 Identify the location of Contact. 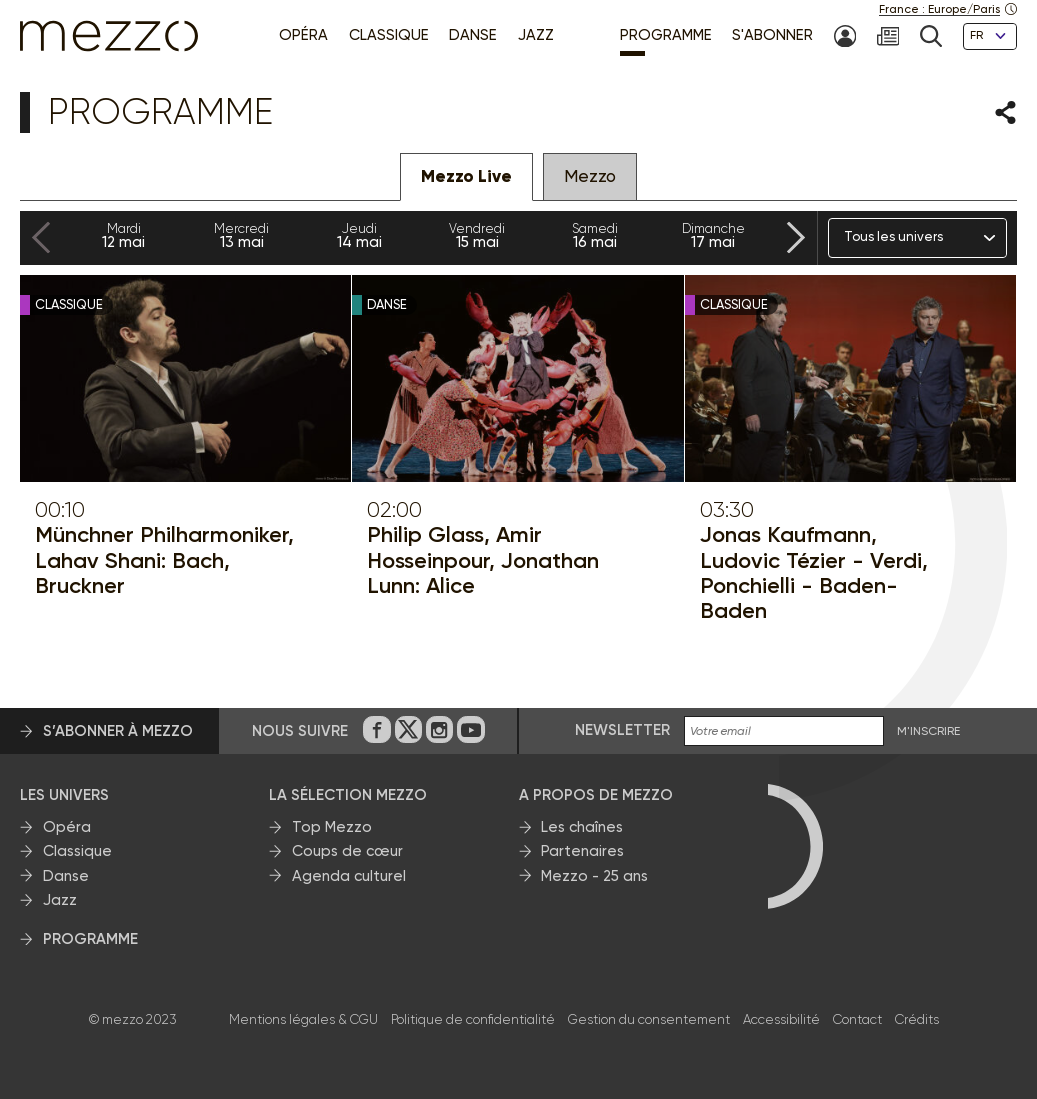
(857, 1019).